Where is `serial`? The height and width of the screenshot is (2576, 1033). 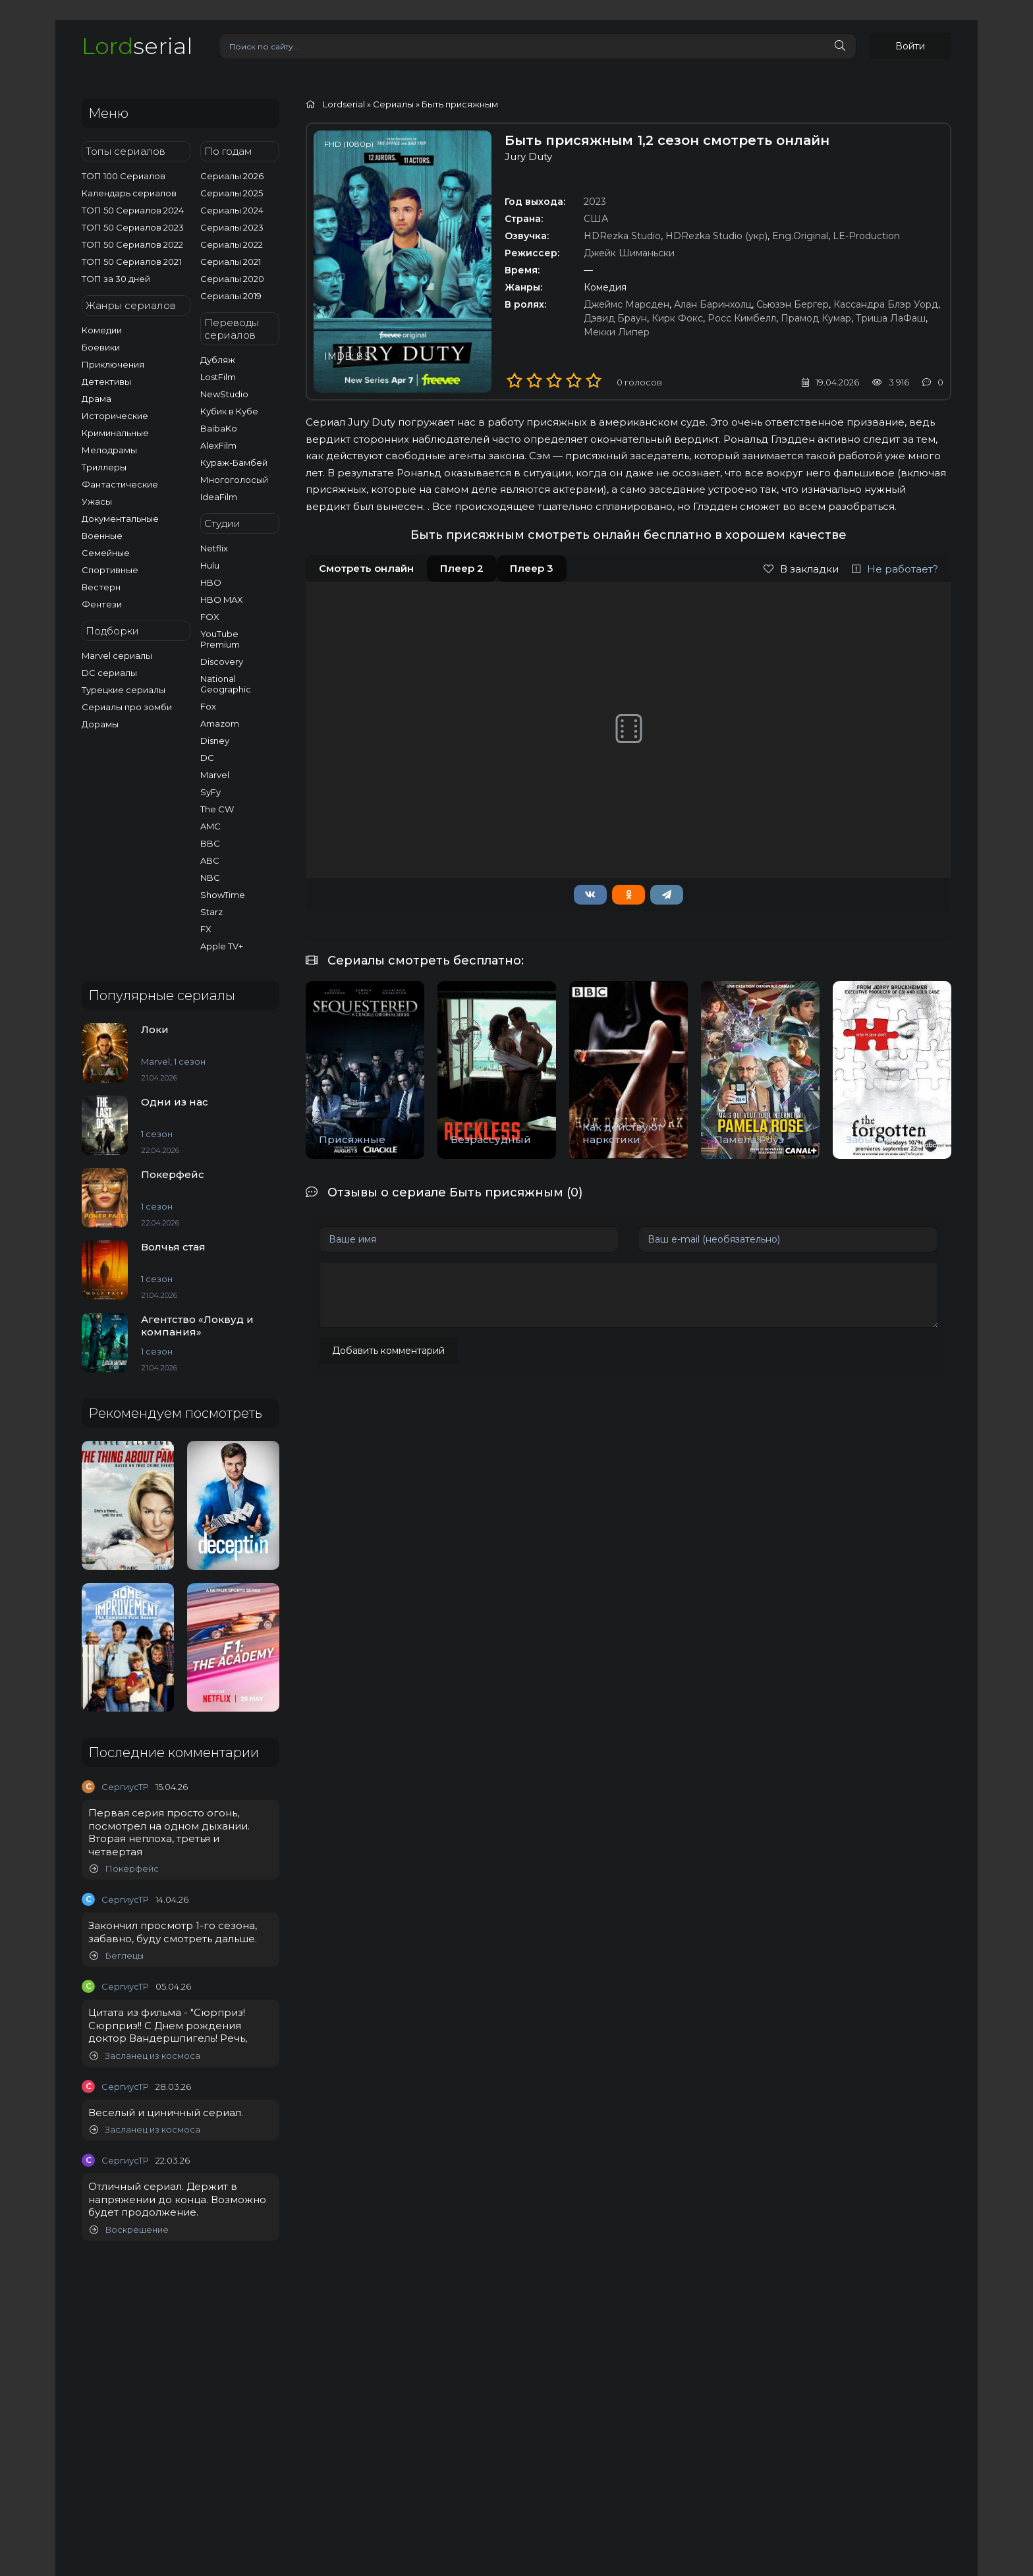 serial is located at coordinates (137, 45).